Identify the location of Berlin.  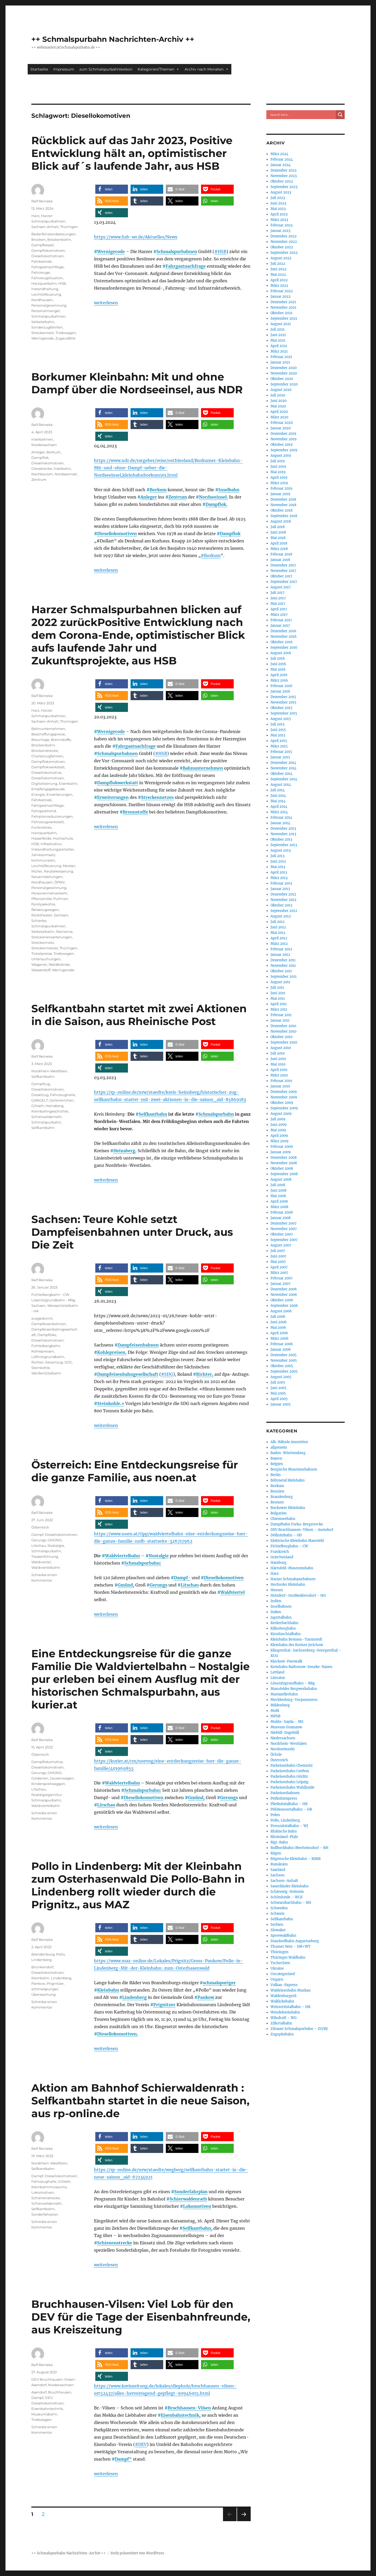
(276, 1475).